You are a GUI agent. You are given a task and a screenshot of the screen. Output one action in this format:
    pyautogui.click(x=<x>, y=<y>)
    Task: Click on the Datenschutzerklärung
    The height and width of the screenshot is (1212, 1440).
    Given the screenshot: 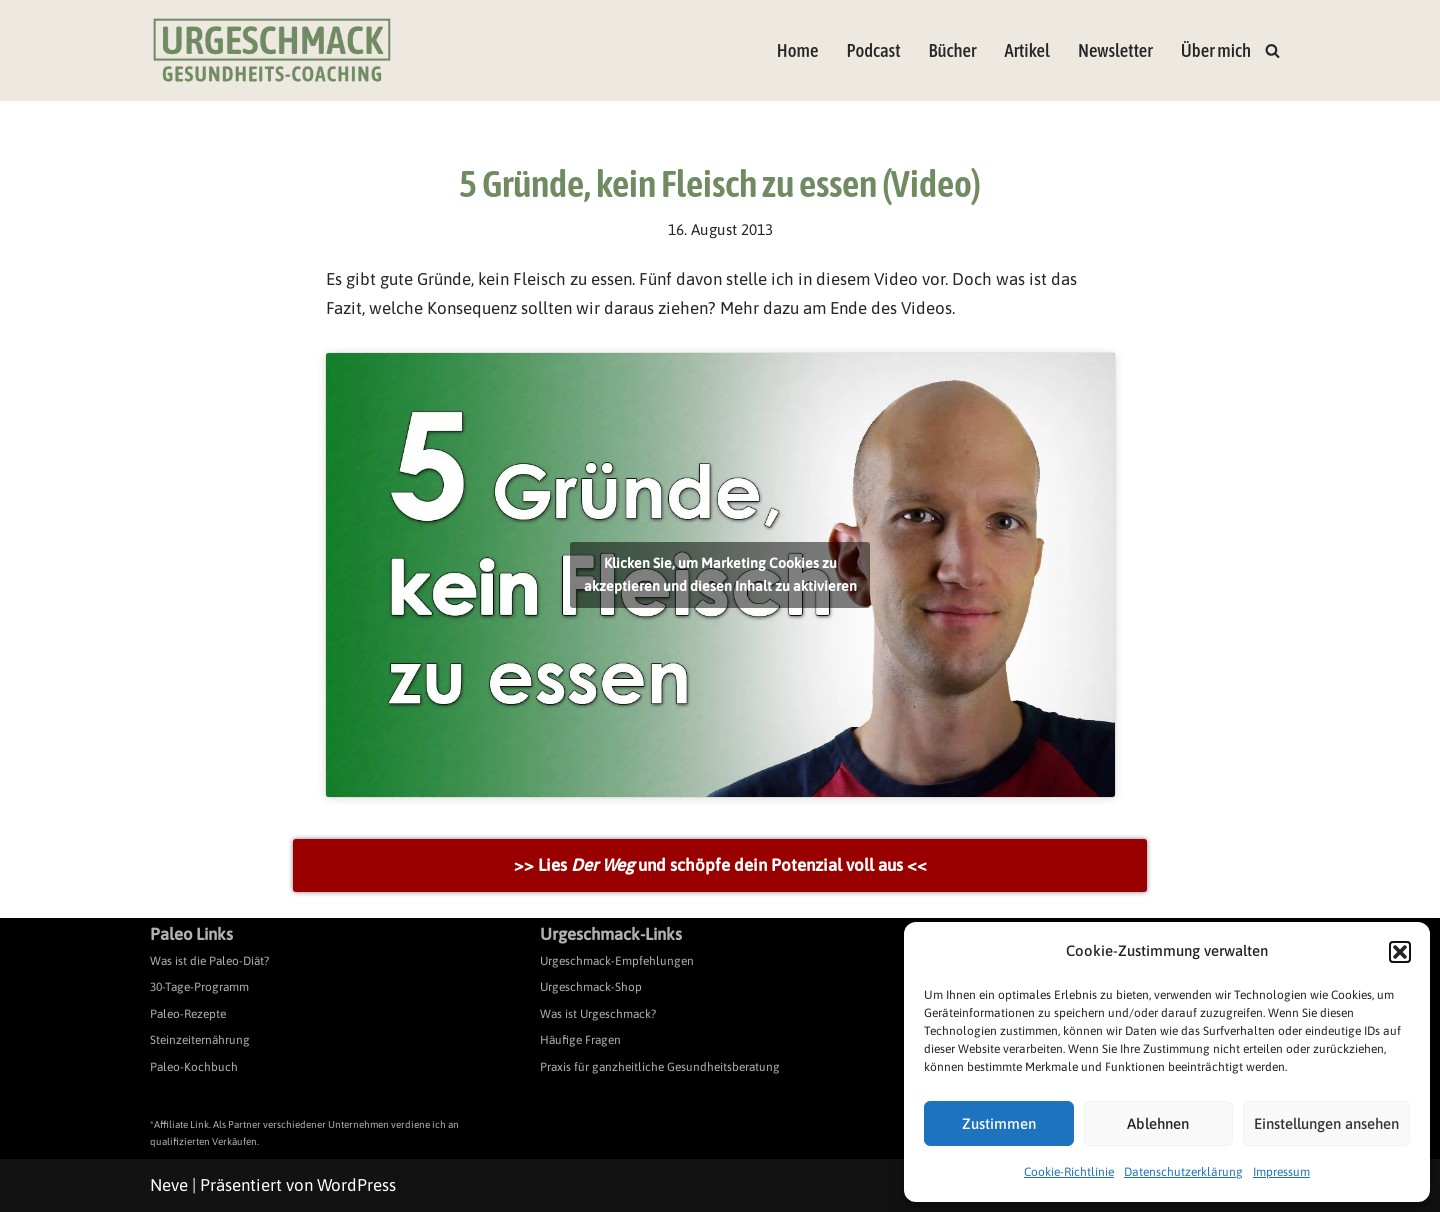 What is the action you would take?
    pyautogui.click(x=1183, y=1172)
    